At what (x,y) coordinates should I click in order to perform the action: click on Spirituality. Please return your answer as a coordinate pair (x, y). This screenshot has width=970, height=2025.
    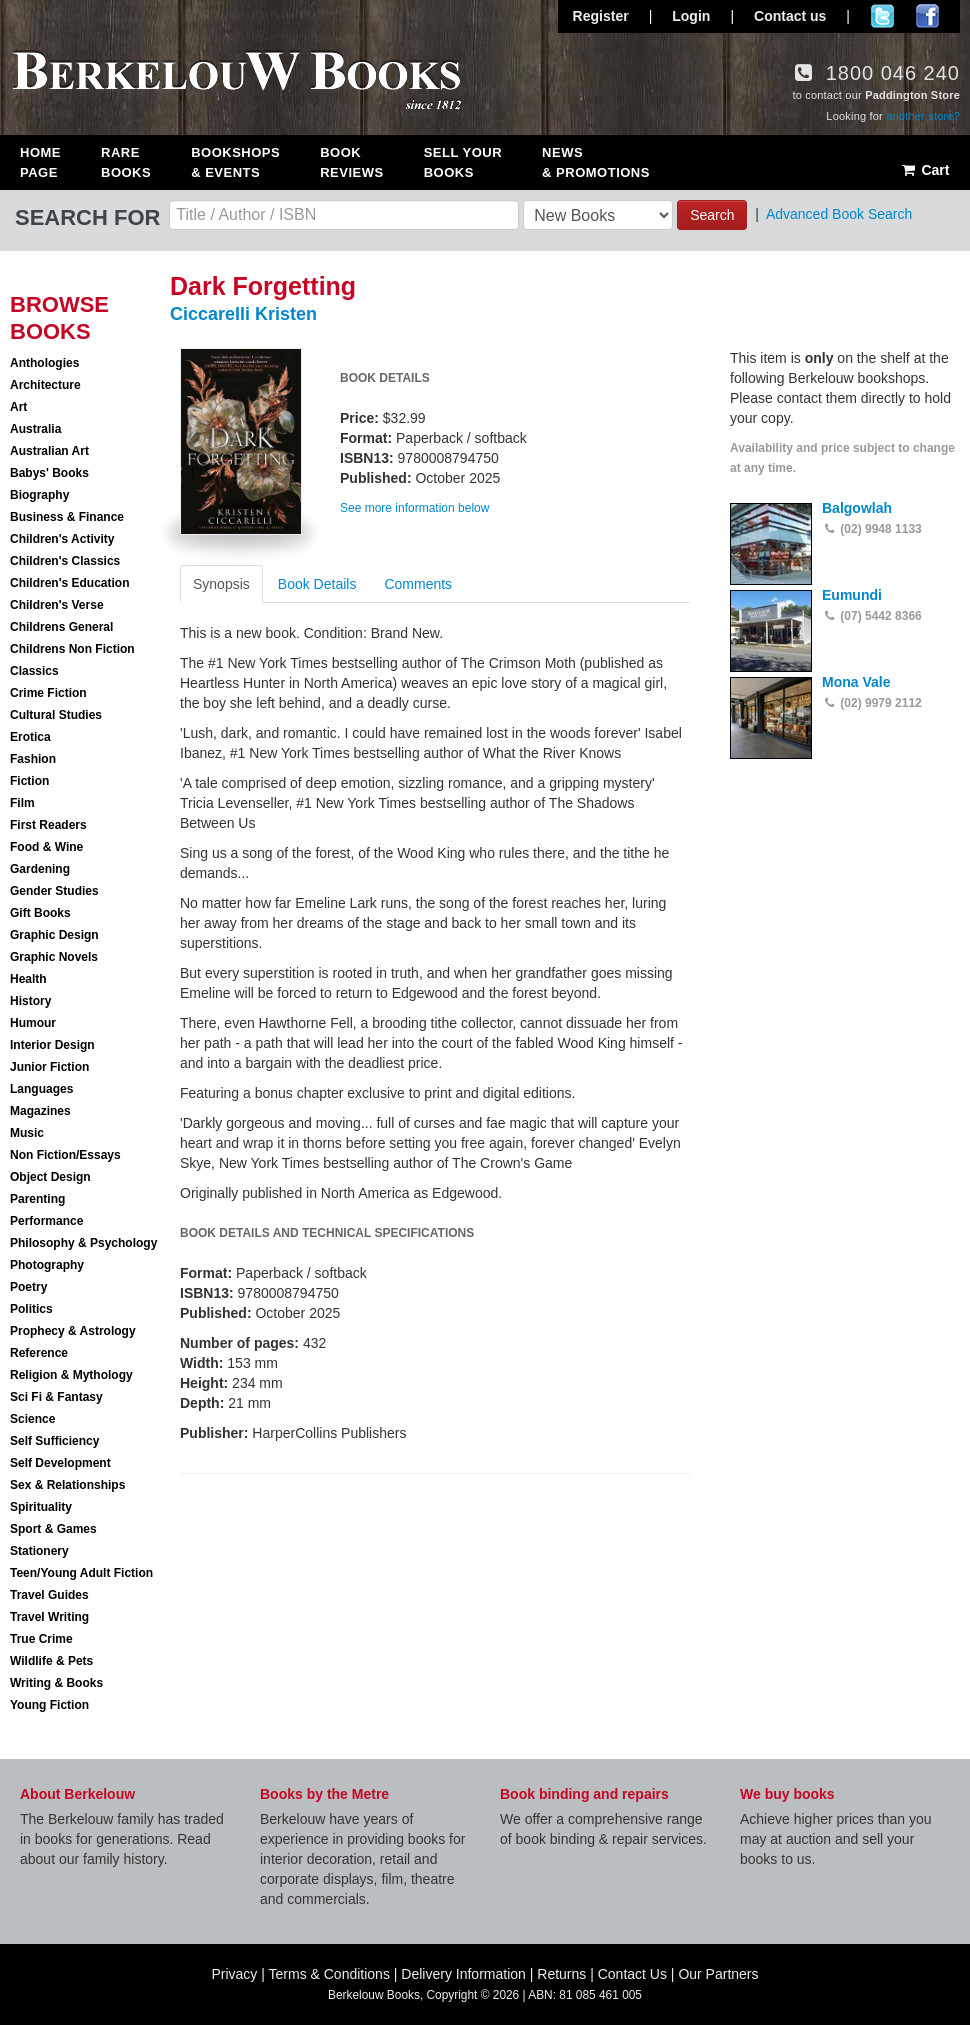
    Looking at the image, I should click on (41, 1507).